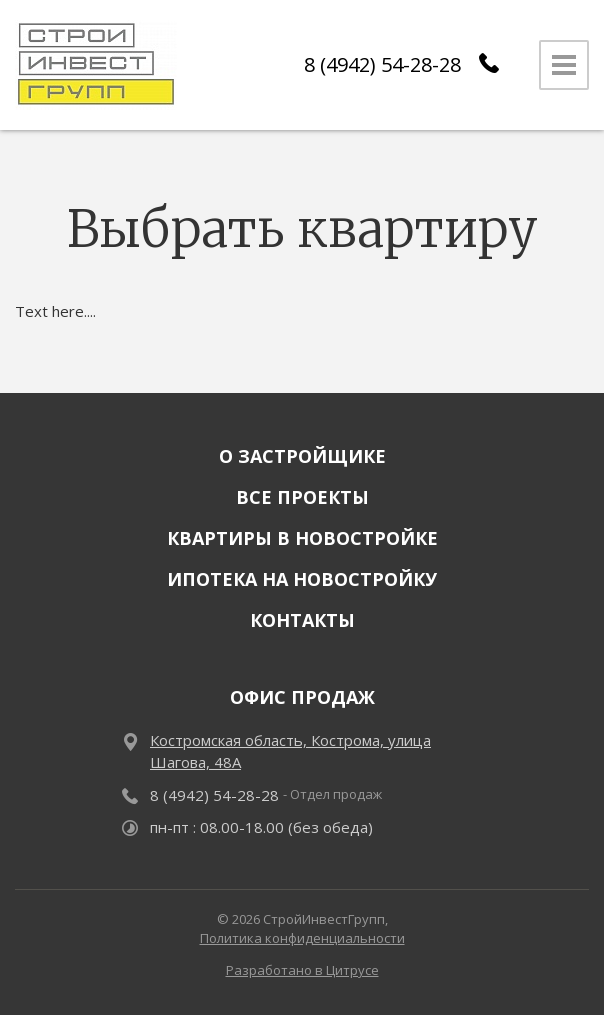 This screenshot has height=1015, width=604. I want to click on 8 (4942) 54-28-28, so click(382, 64).